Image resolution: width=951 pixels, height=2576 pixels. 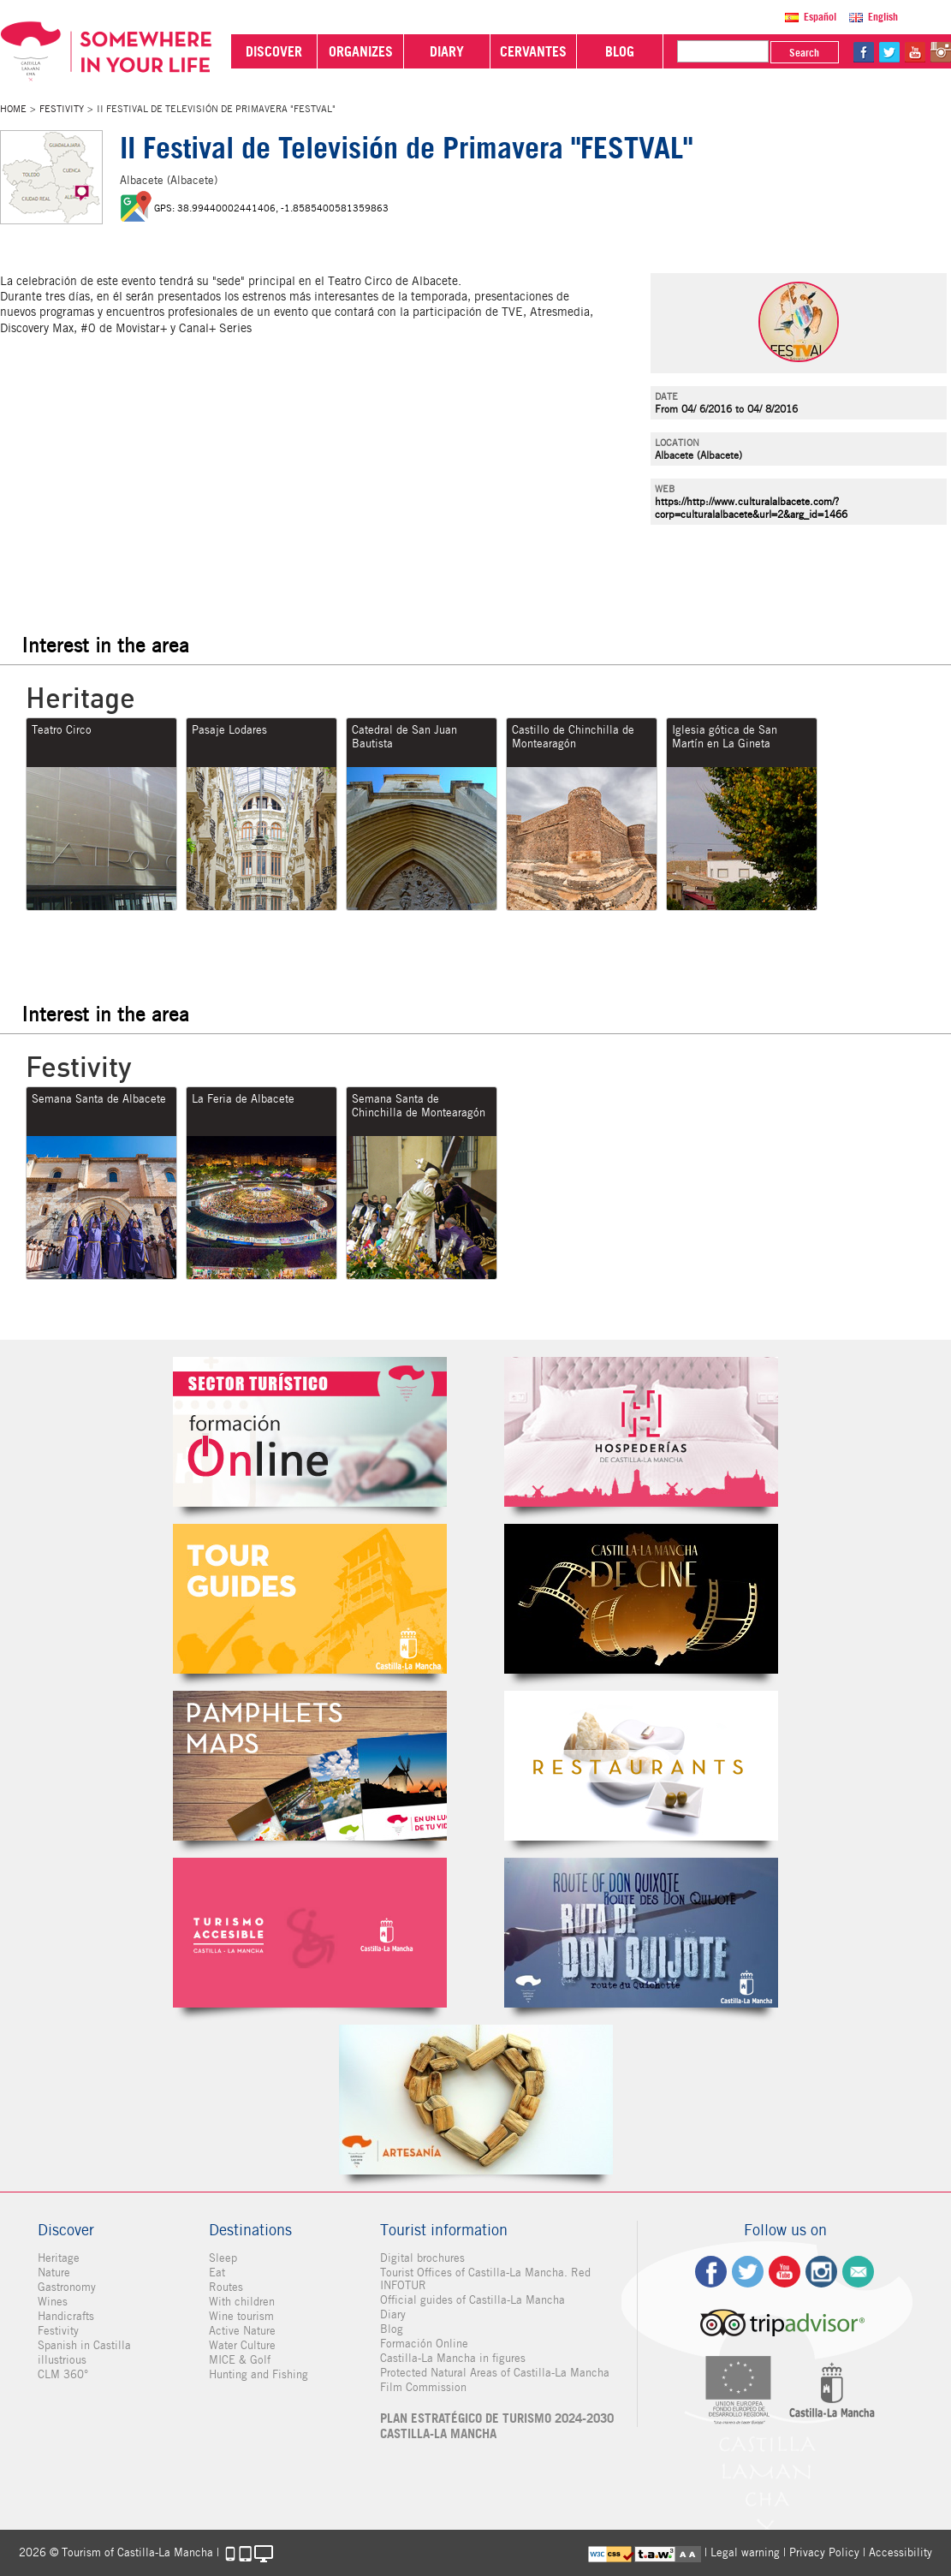 What do you see at coordinates (424, 2343) in the screenshot?
I see `Formación Online` at bounding box center [424, 2343].